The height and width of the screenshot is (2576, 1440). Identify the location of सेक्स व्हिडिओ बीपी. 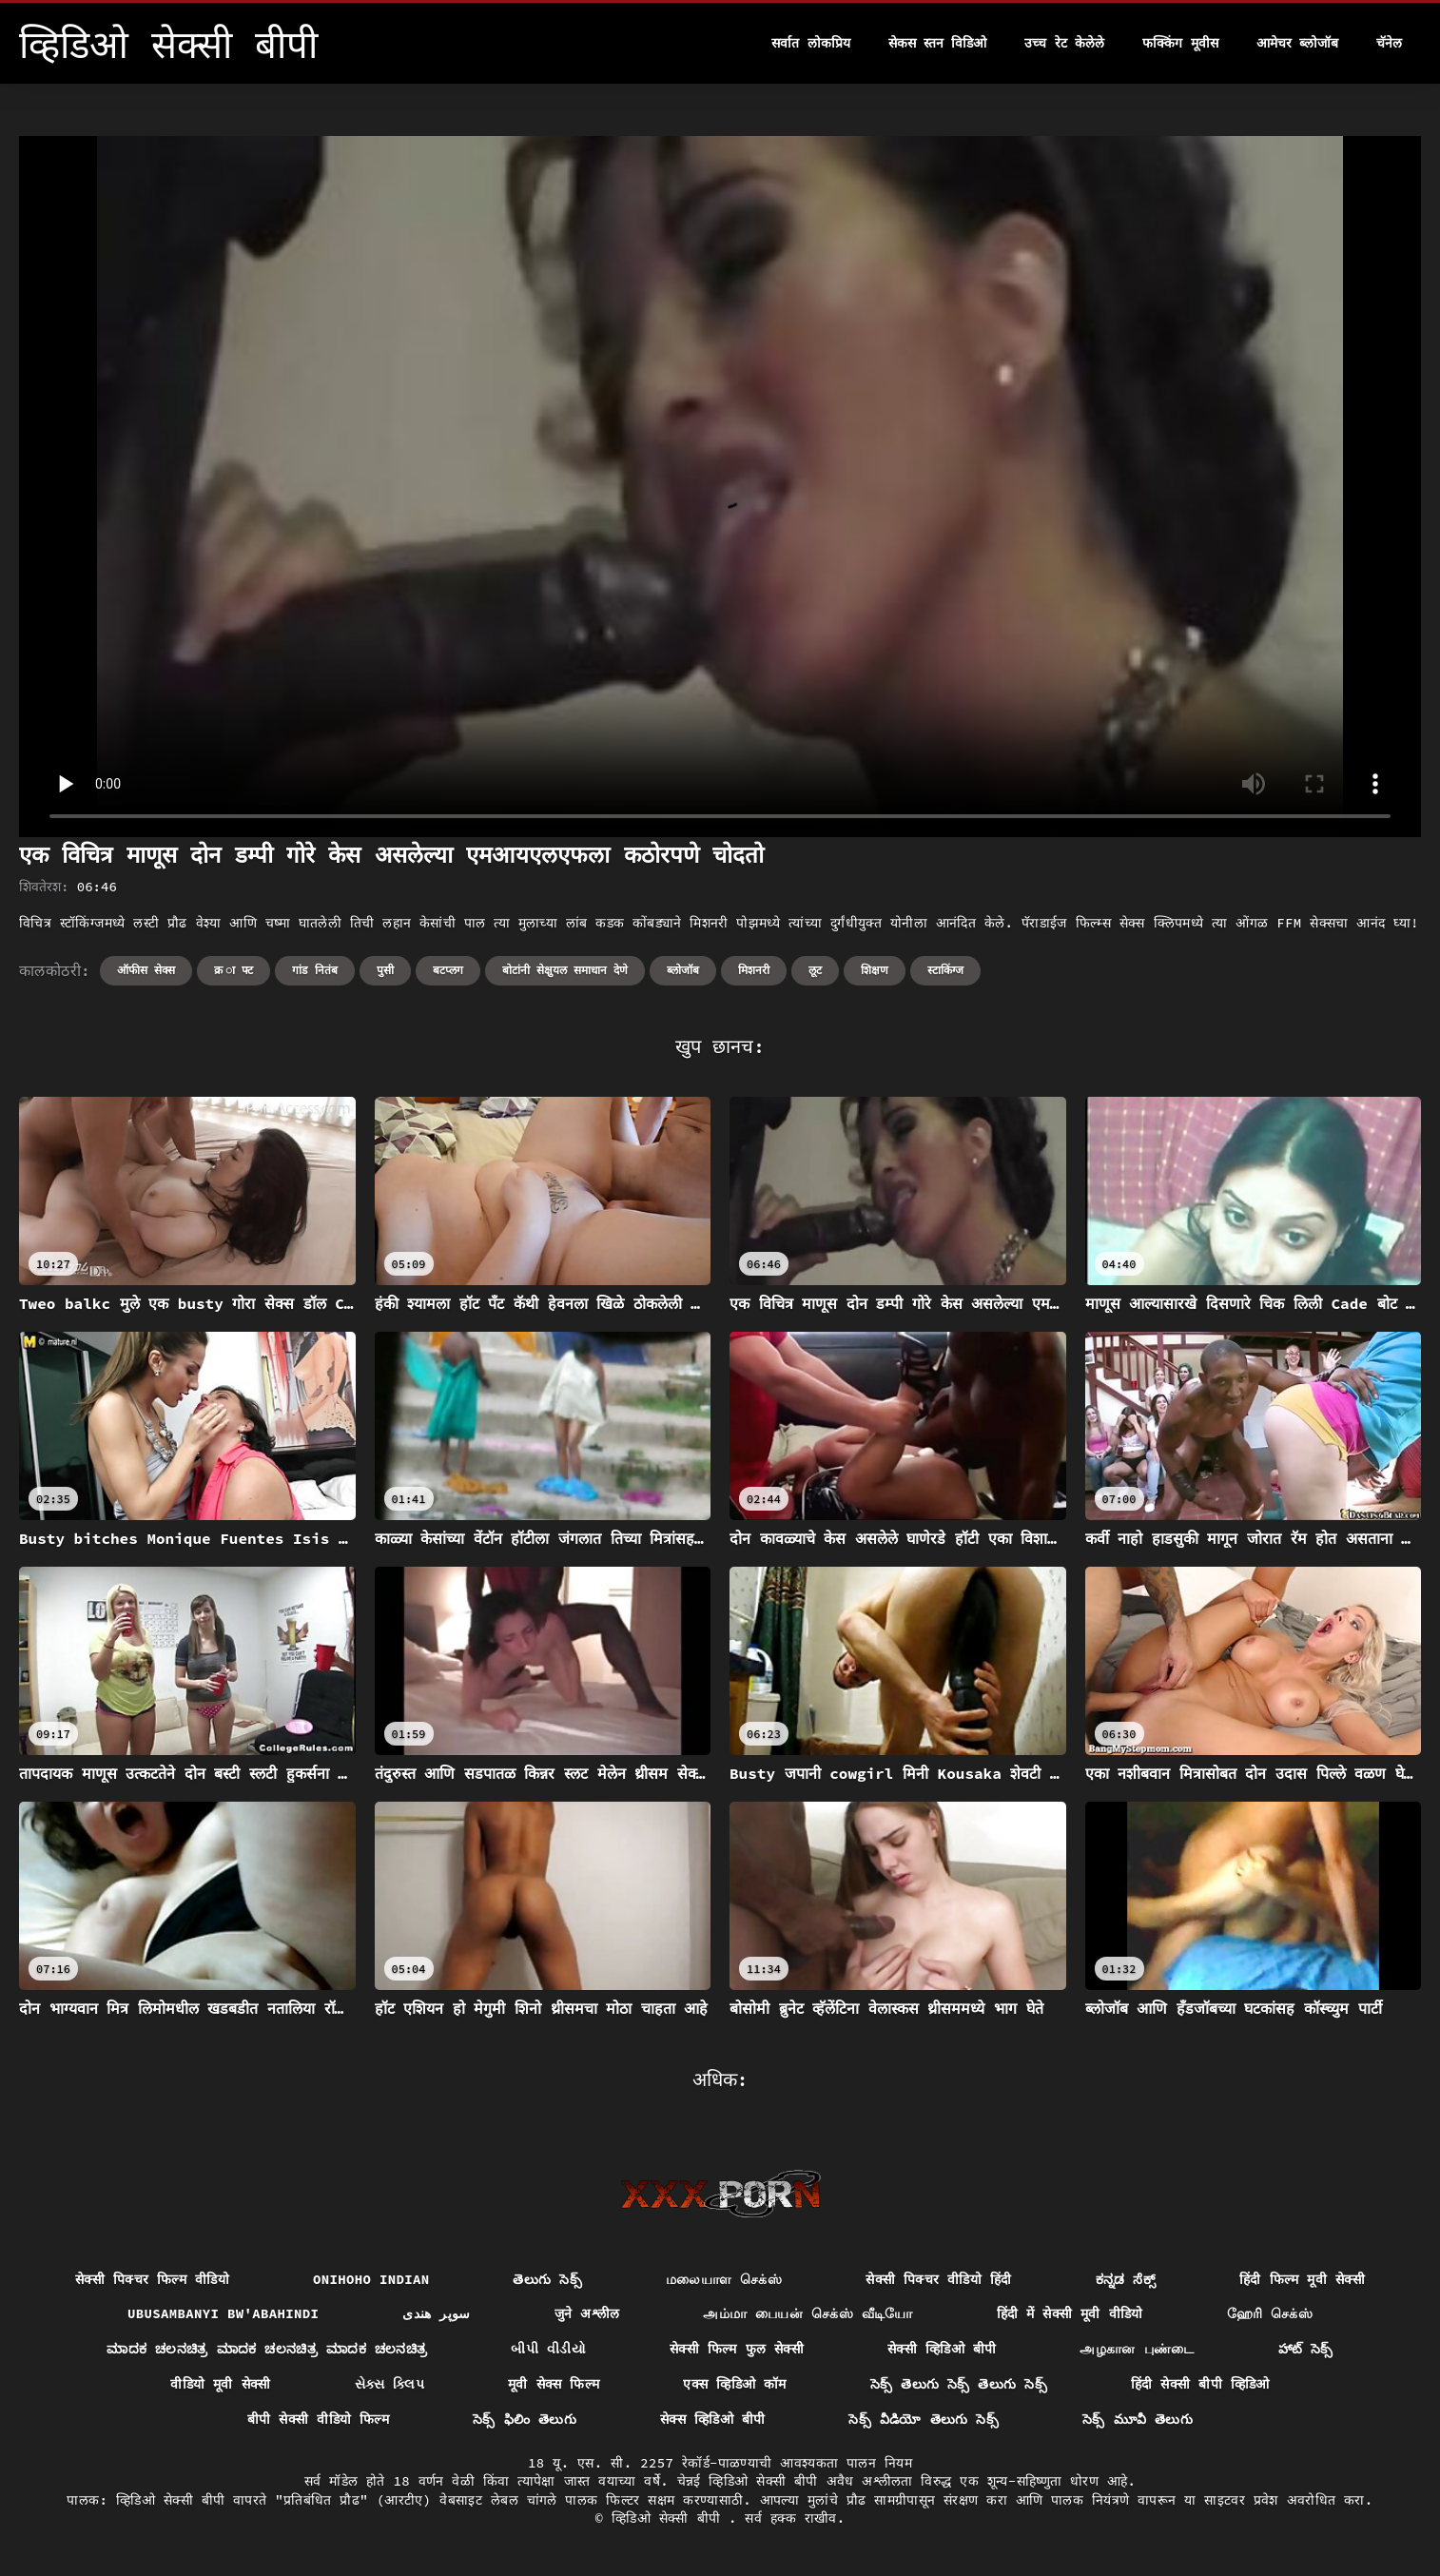
(712, 2419).